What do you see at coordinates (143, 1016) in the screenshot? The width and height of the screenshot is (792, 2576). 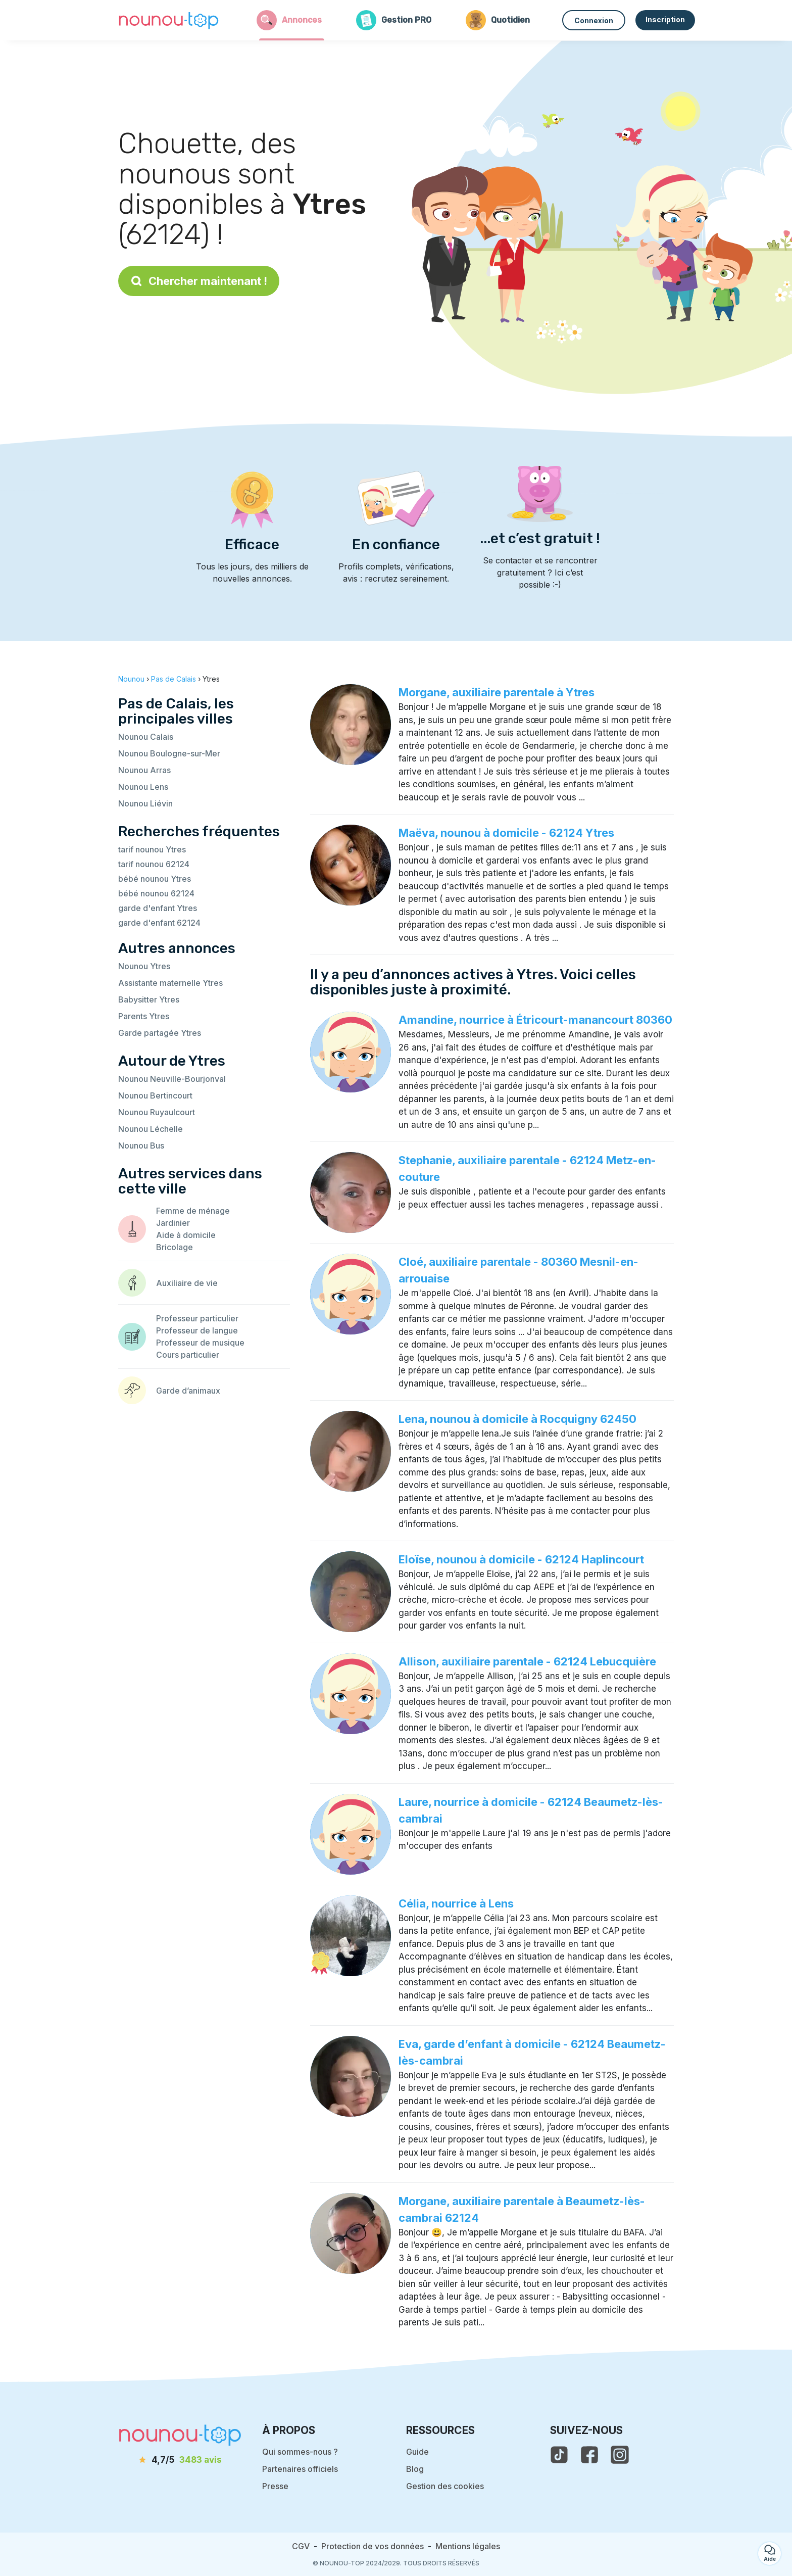 I see `Parents Ytres` at bounding box center [143, 1016].